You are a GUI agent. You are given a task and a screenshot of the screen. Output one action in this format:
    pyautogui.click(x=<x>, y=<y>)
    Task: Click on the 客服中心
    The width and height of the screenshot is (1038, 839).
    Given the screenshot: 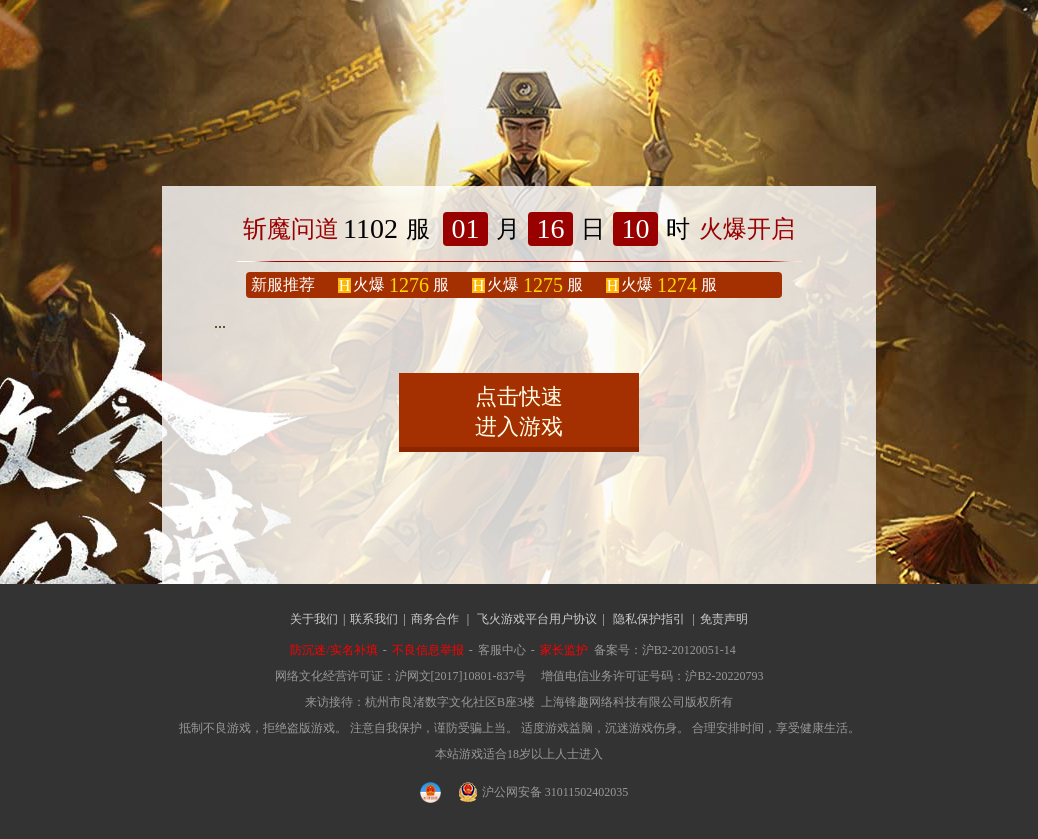 What is the action you would take?
    pyautogui.click(x=502, y=650)
    